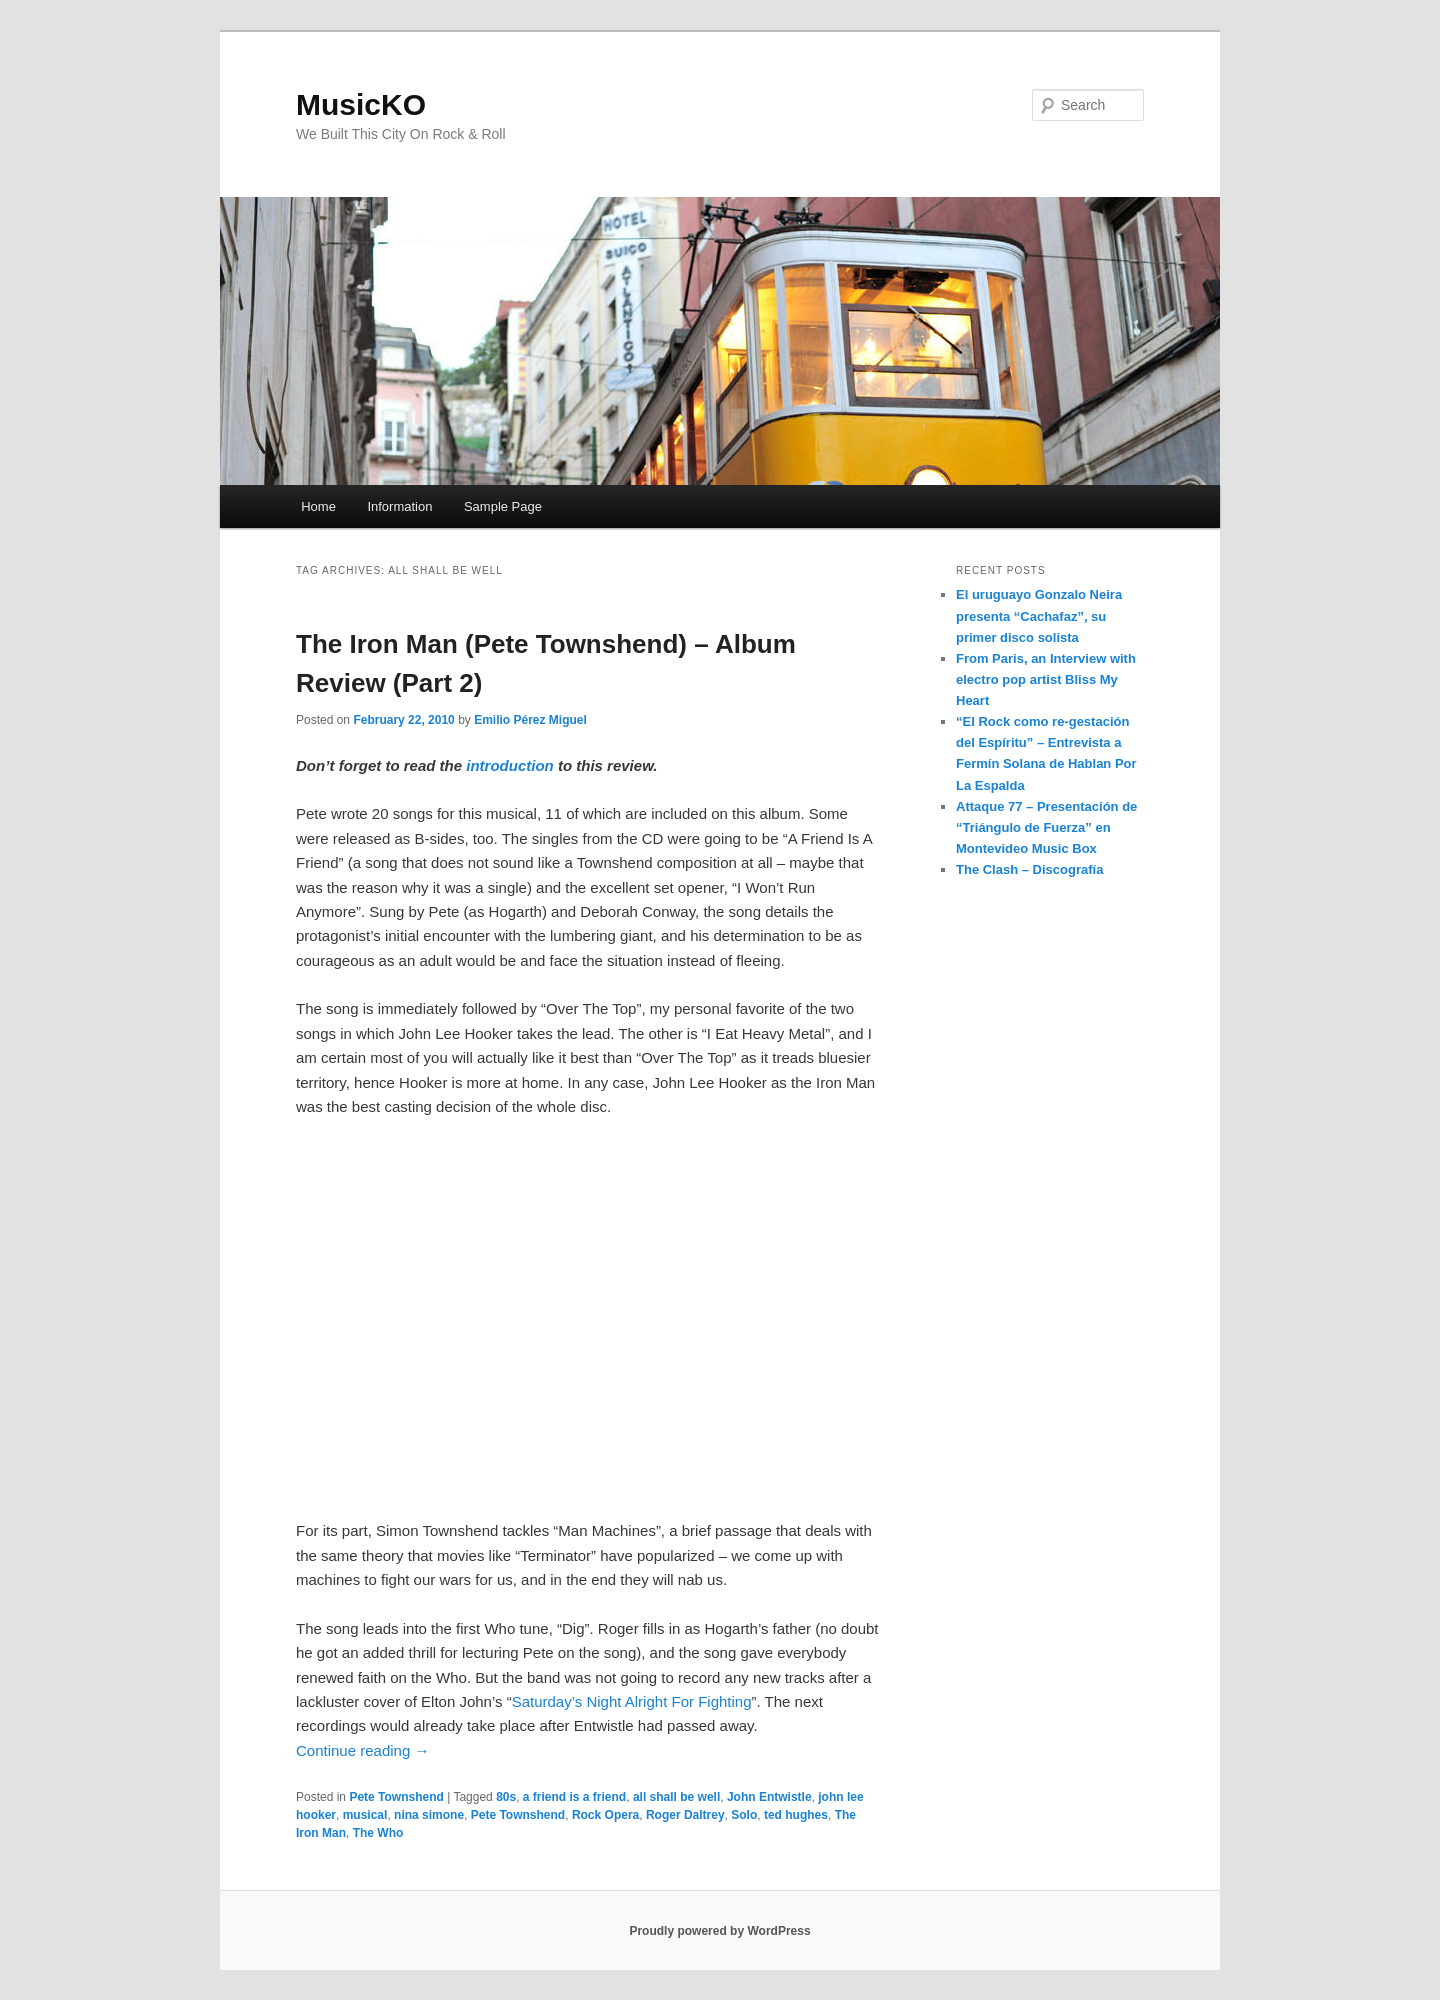 The image size is (1440, 2000). I want to click on Continue reading, so click(362, 1750).